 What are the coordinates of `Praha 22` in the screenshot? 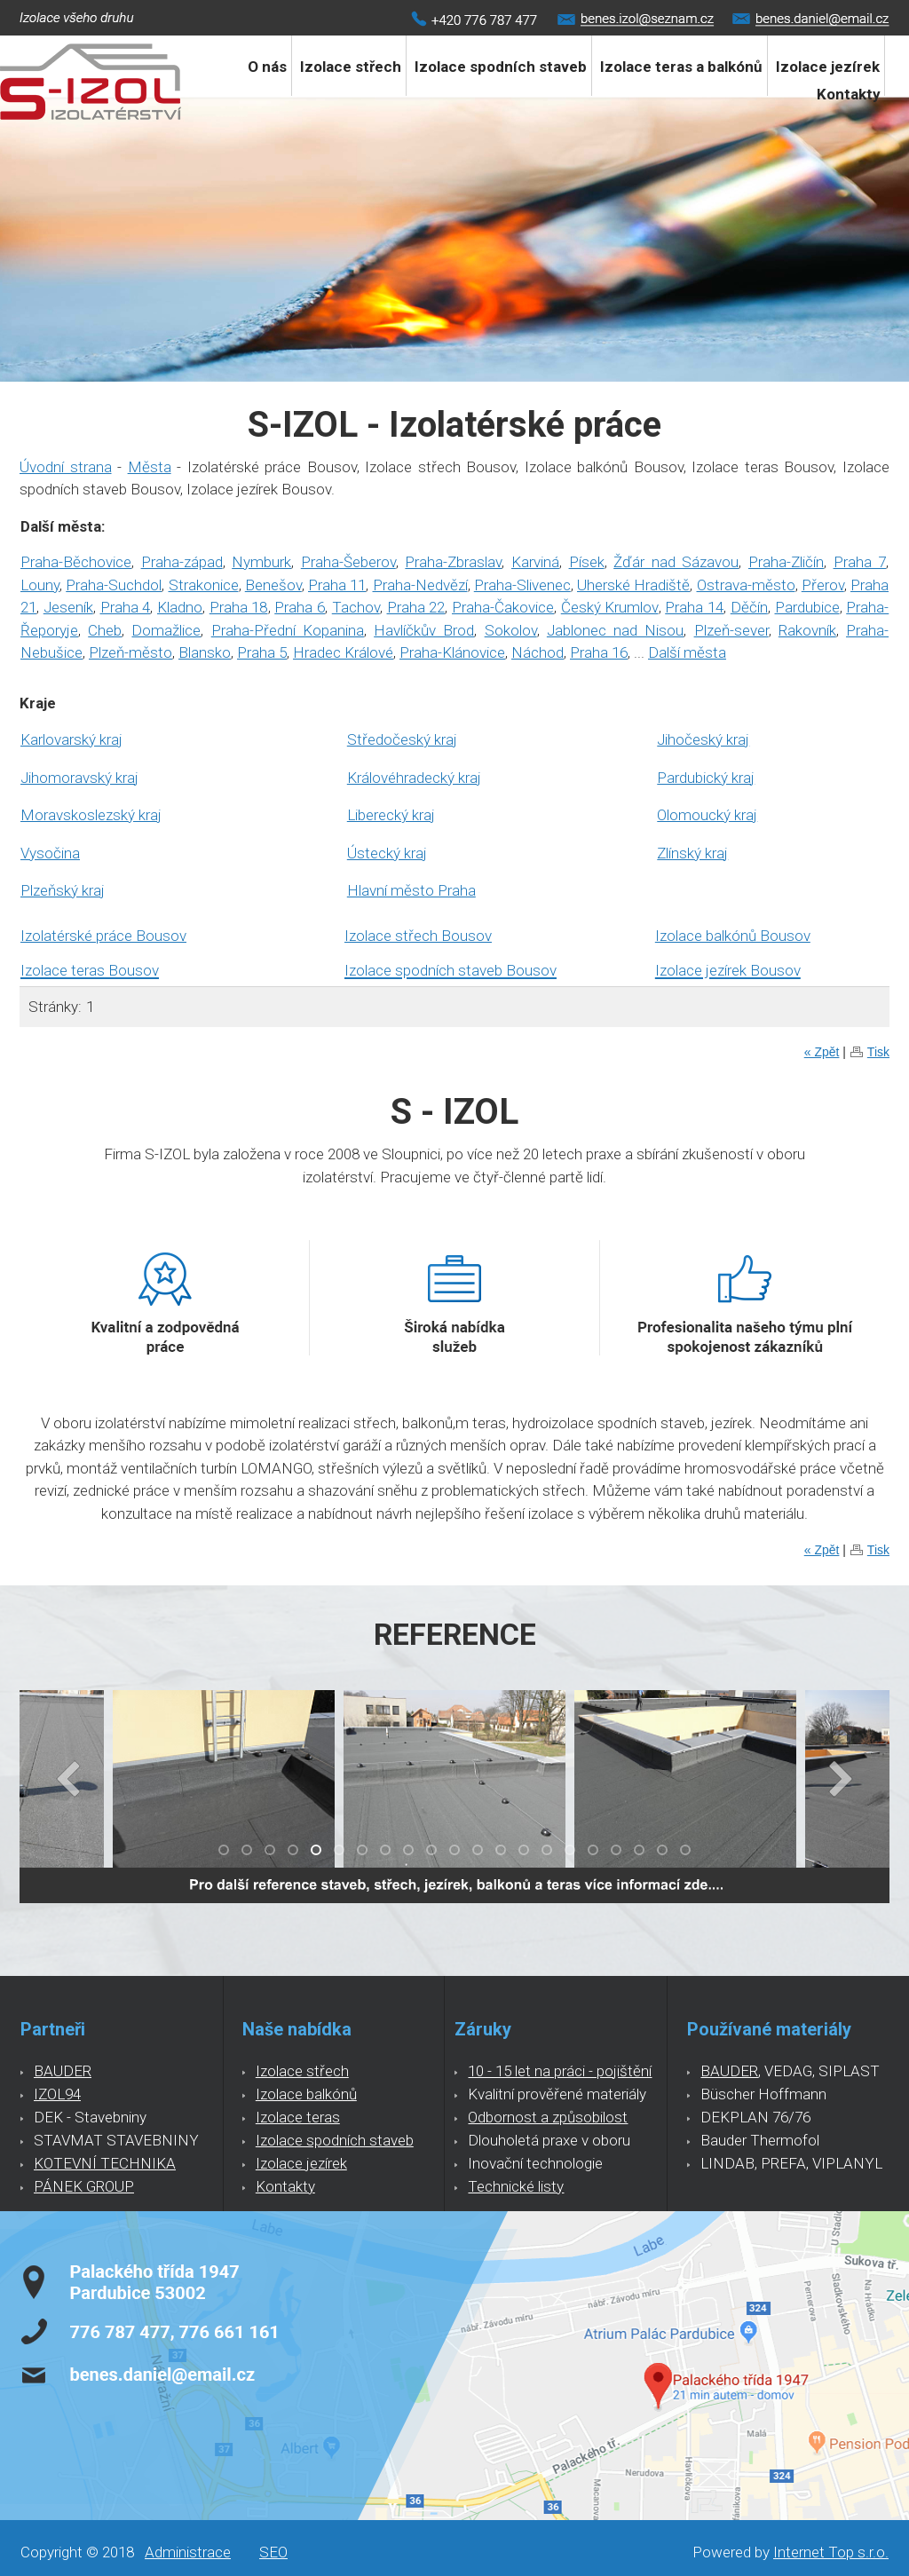 It's located at (416, 607).